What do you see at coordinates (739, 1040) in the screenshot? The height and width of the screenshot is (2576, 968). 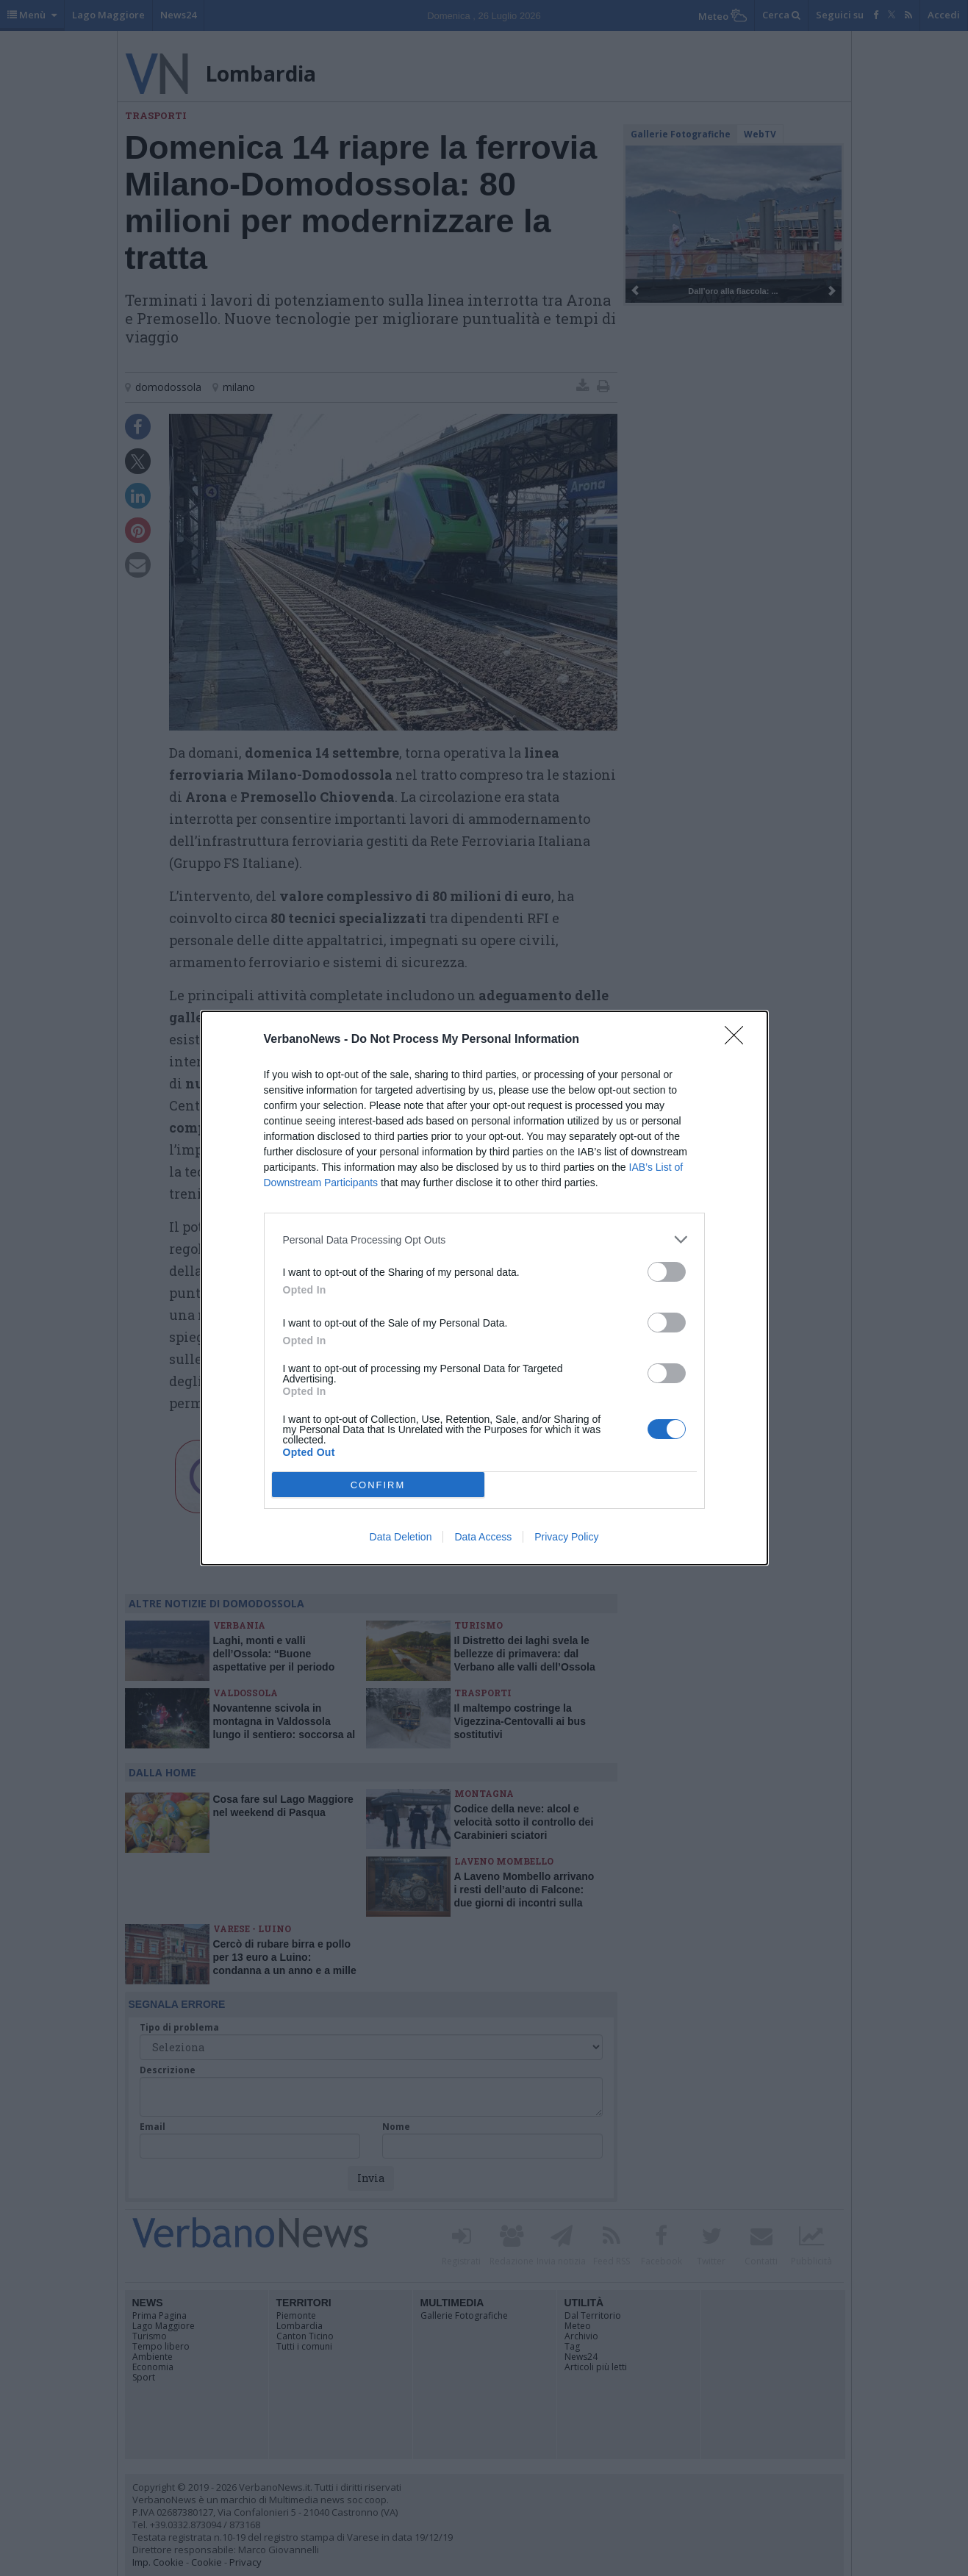 I see `[Close]` at bounding box center [739, 1040].